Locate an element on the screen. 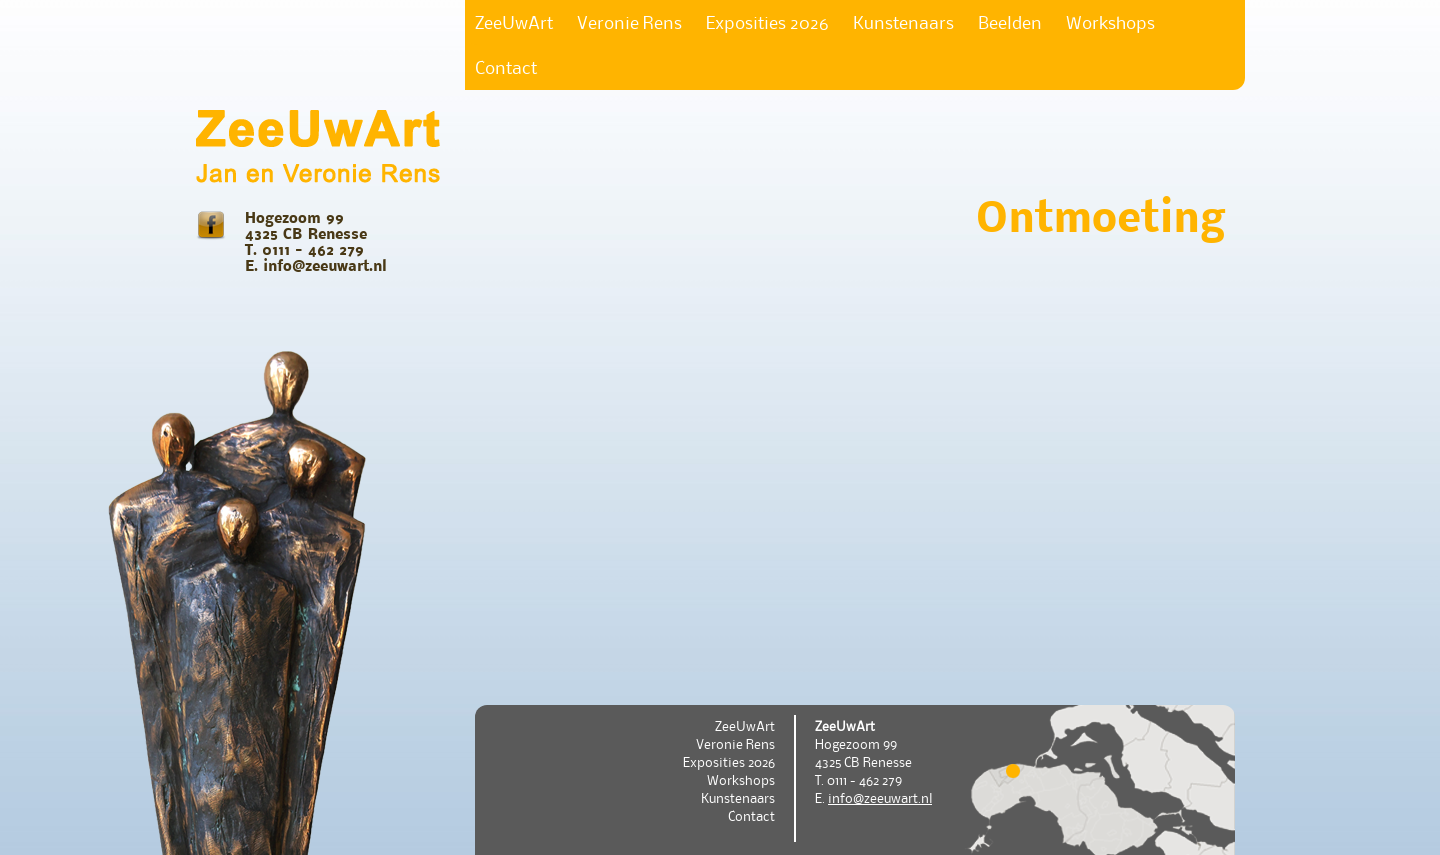 This screenshot has width=1440, height=855. info@zeeuwart.nl is located at coordinates (880, 798).